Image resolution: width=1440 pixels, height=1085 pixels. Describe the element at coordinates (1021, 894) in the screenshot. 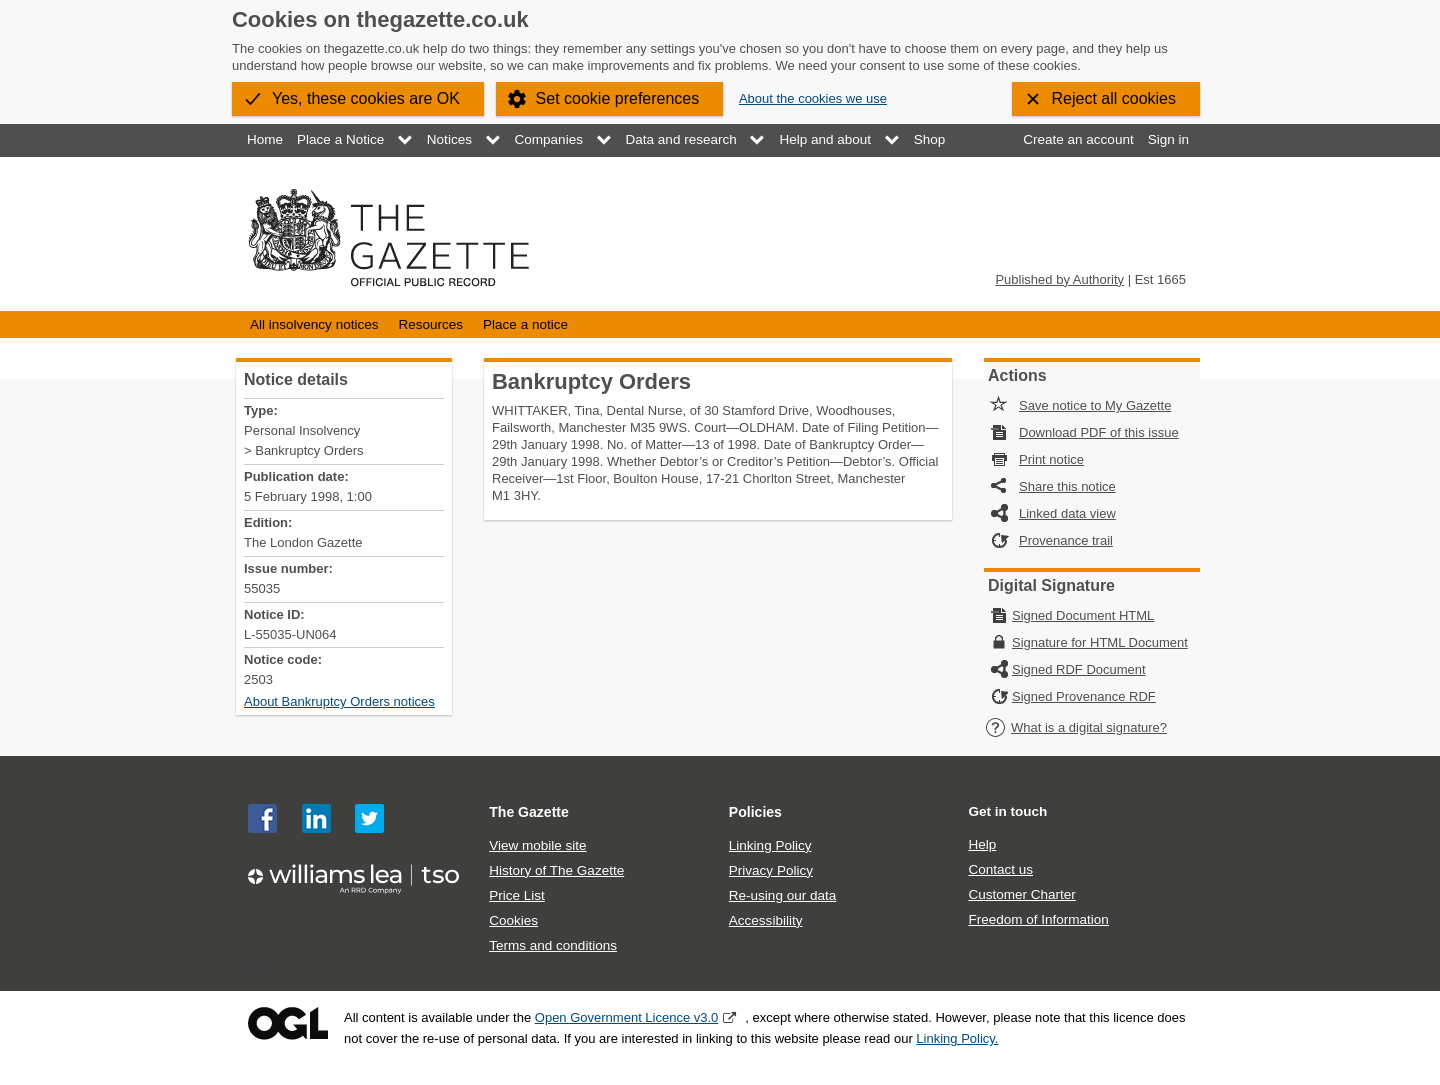

I see `Customer Charter` at that location.